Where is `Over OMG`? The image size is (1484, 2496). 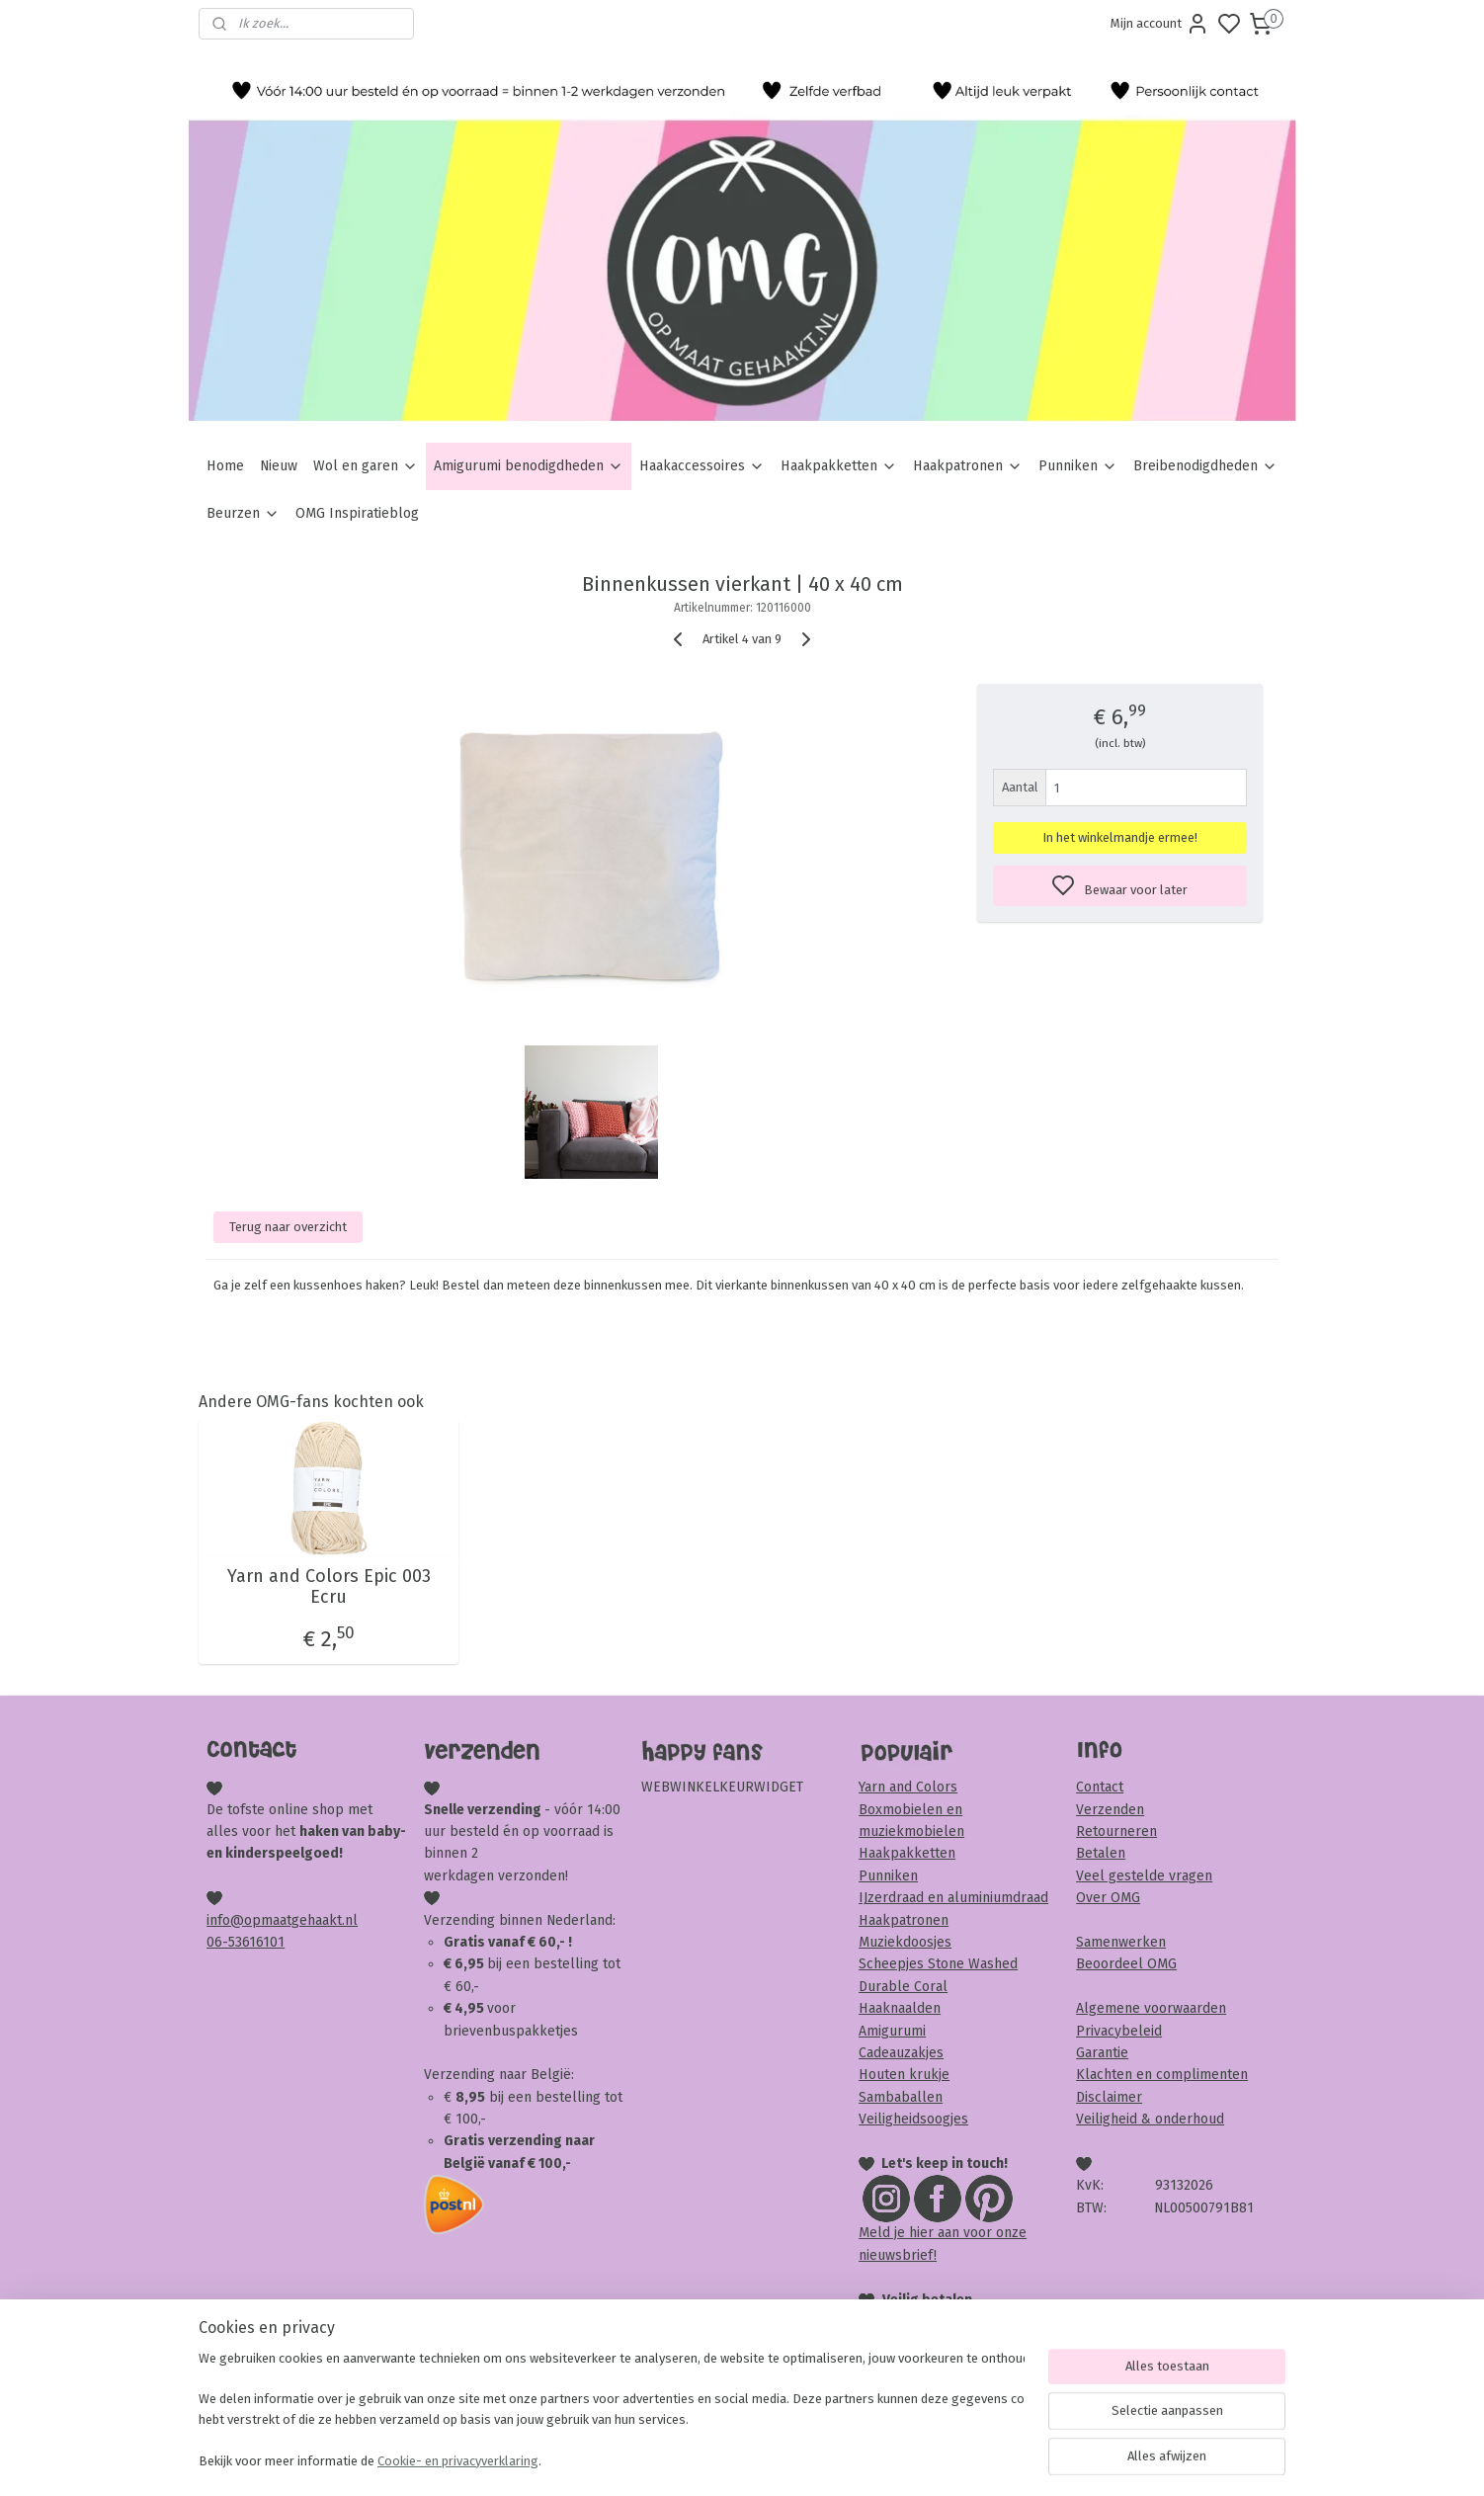 Over OMG is located at coordinates (1108, 1897).